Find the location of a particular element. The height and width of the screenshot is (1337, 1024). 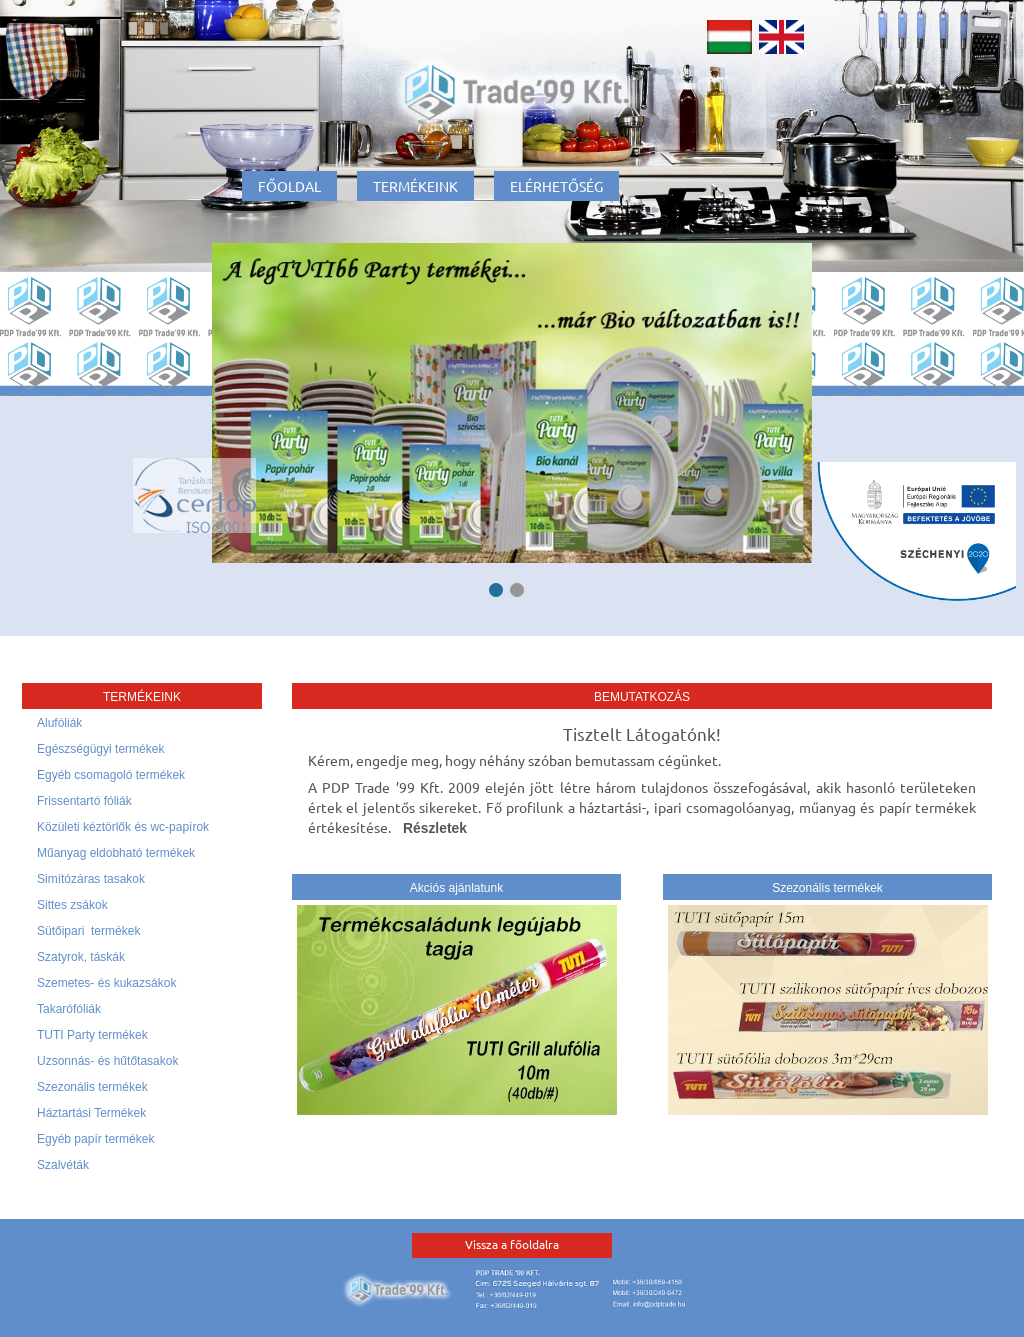

Főoldal is located at coordinates (289, 186).